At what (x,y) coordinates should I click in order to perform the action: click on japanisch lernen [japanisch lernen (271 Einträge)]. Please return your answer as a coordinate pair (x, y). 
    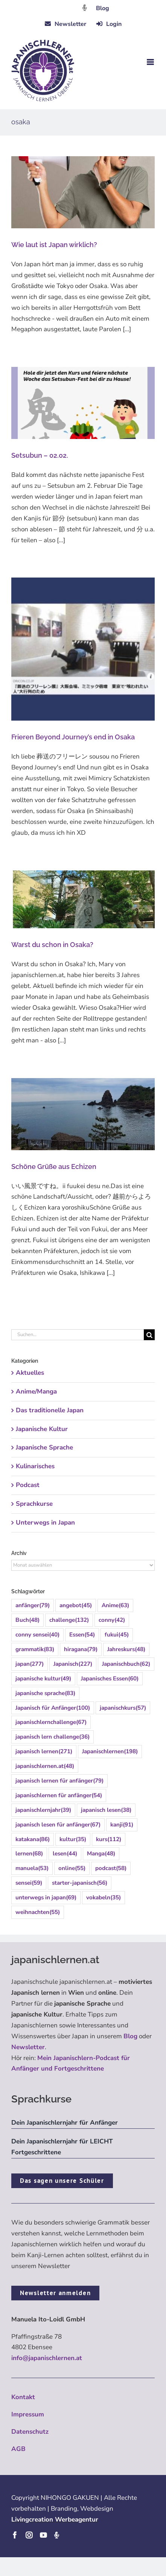
    Looking at the image, I should click on (43, 1751).